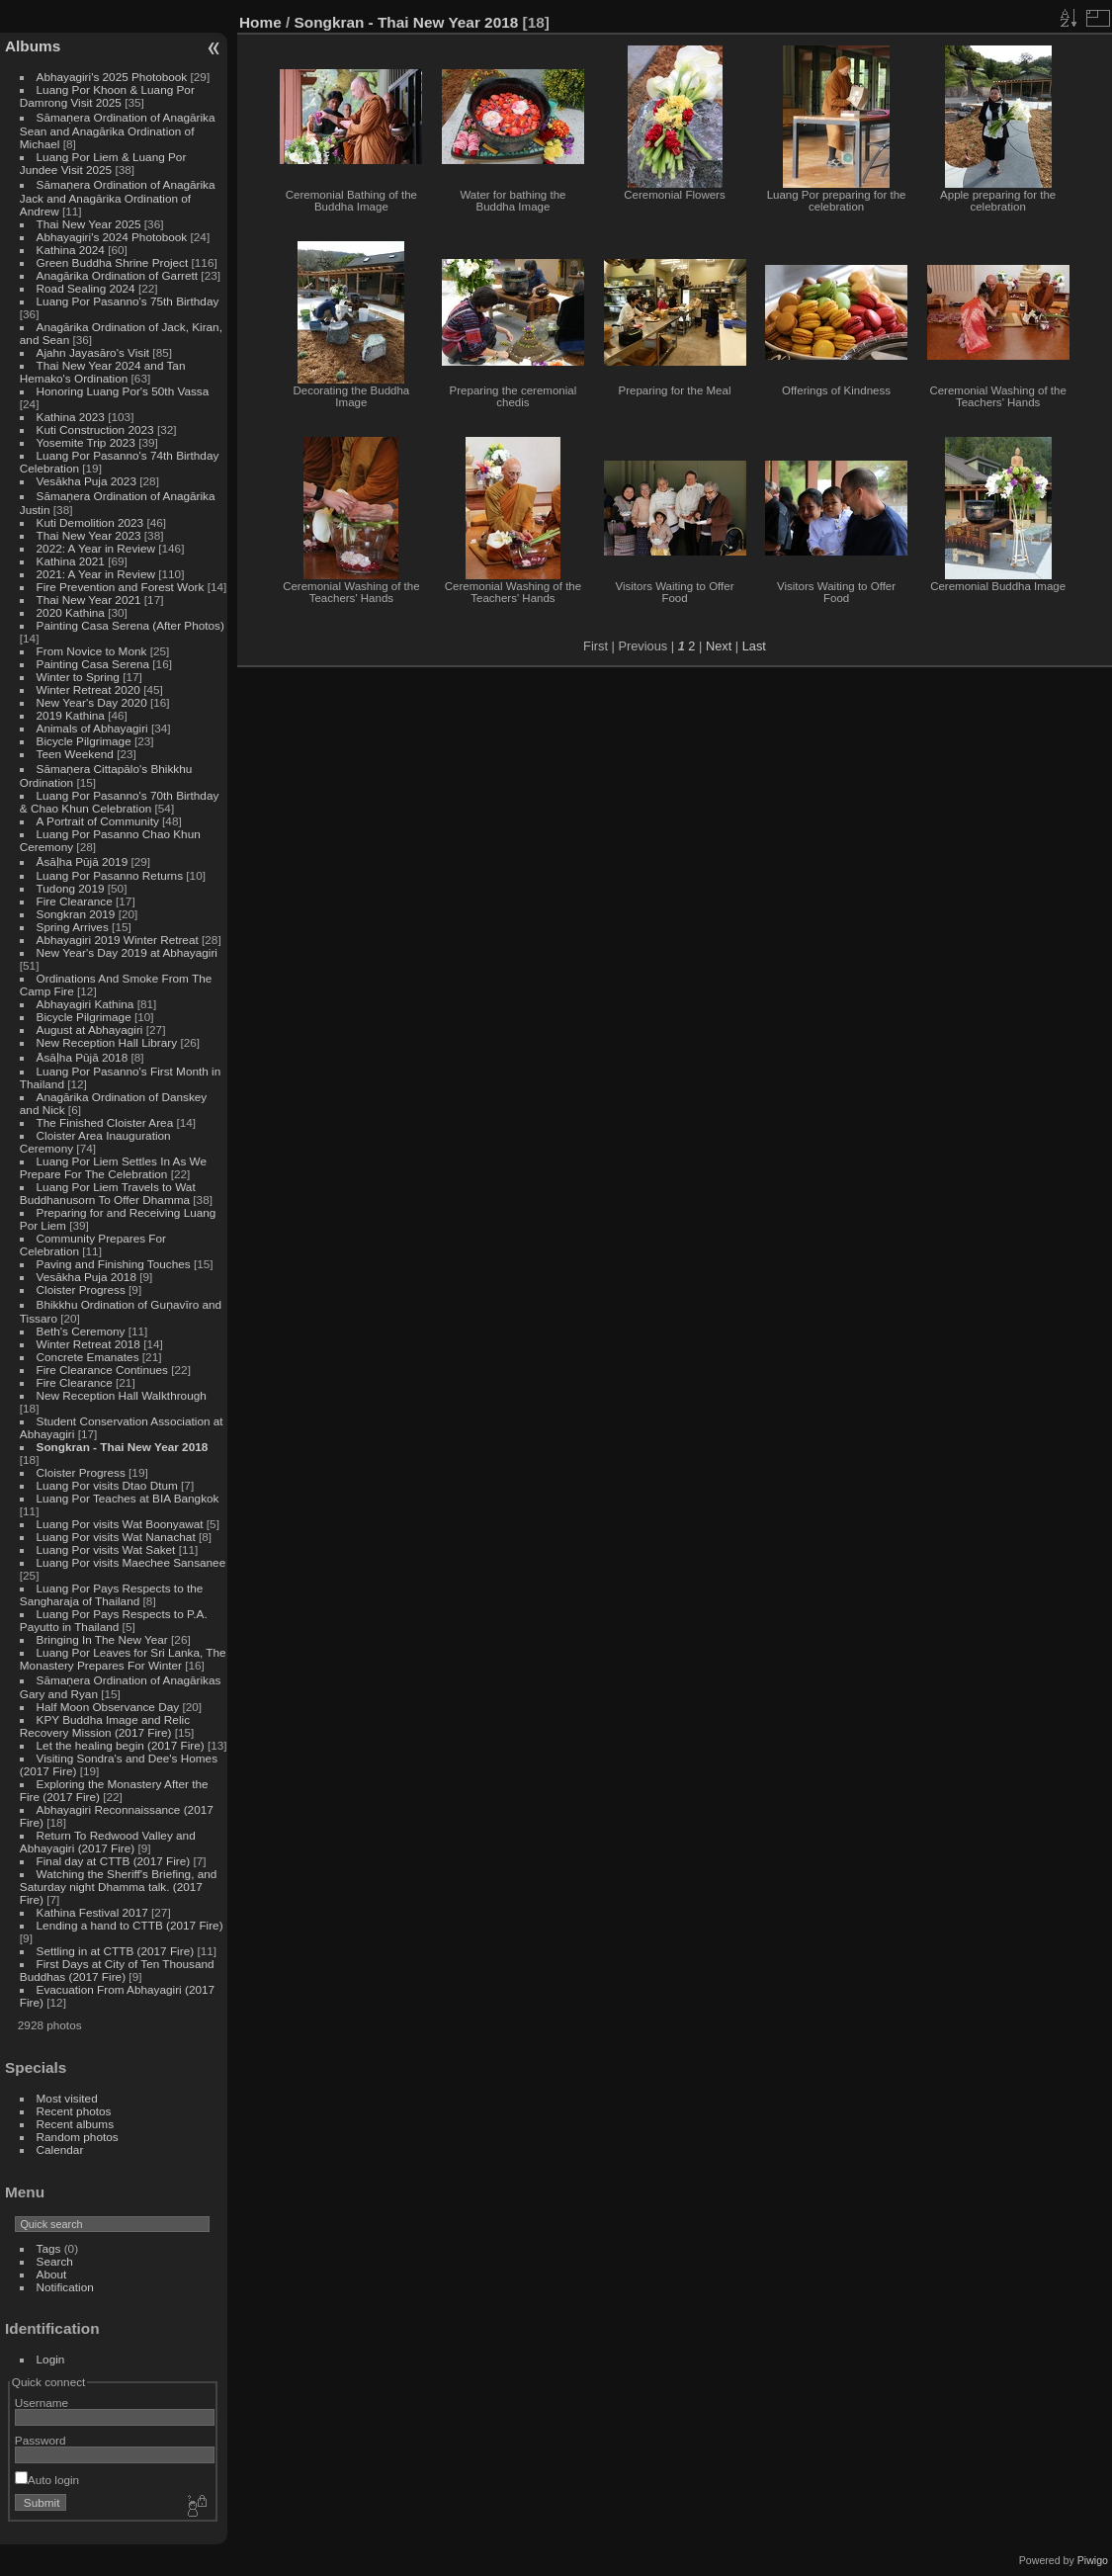  What do you see at coordinates (98, 821) in the screenshot?
I see `A Portrait of Community` at bounding box center [98, 821].